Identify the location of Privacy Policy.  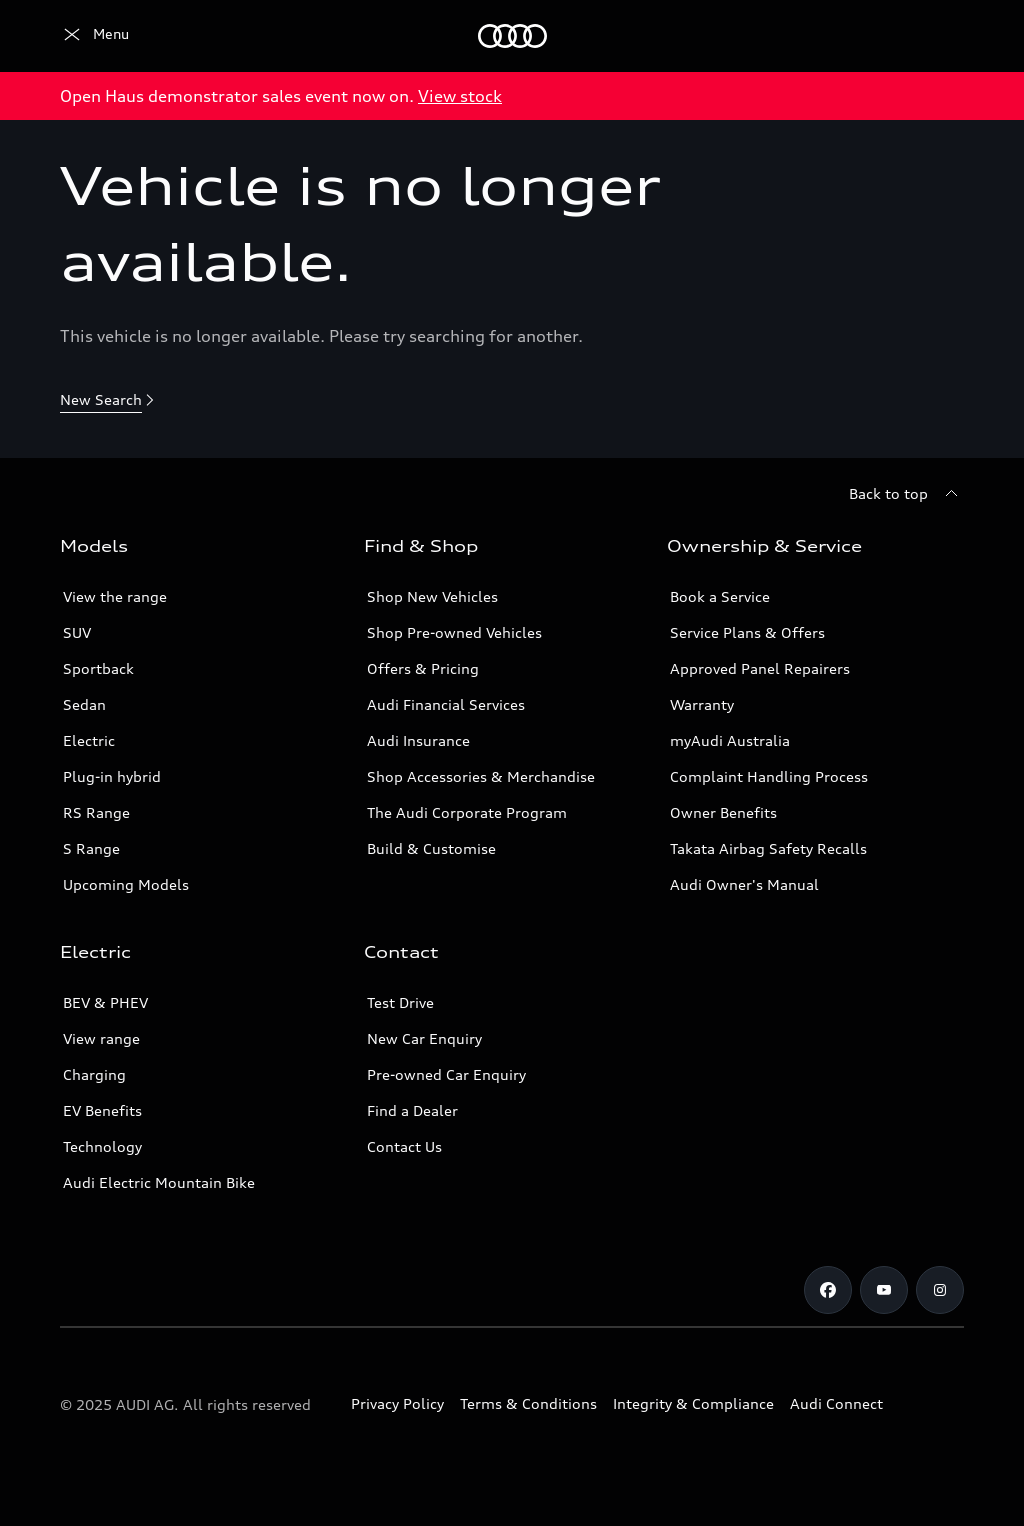
(397, 1403).